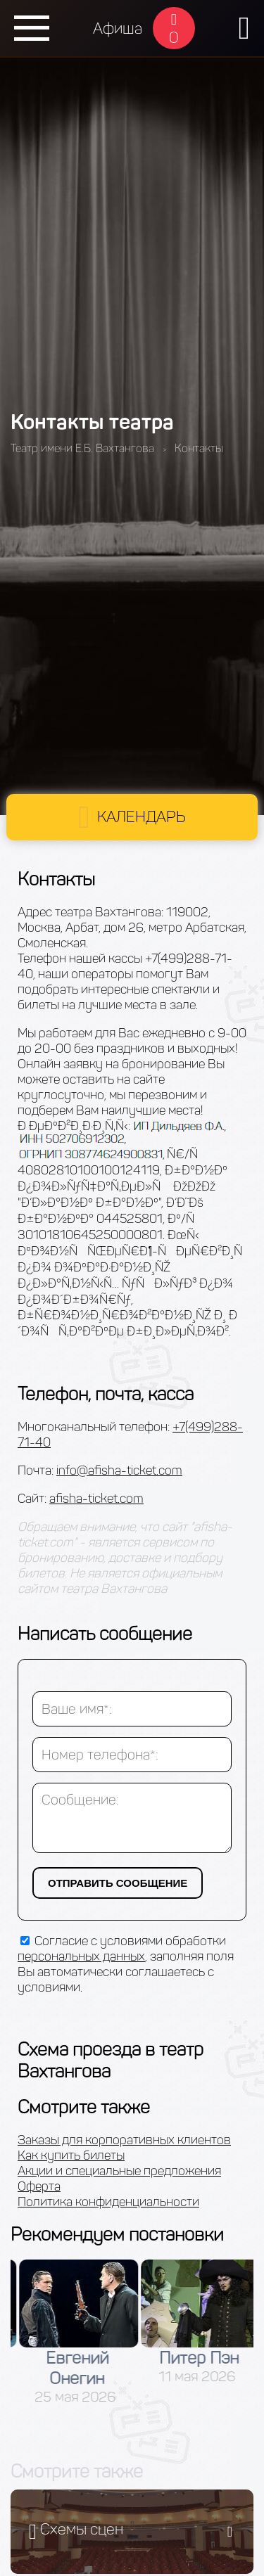  What do you see at coordinates (96, 1498) in the screenshot?
I see `afisha-ticket.com` at bounding box center [96, 1498].